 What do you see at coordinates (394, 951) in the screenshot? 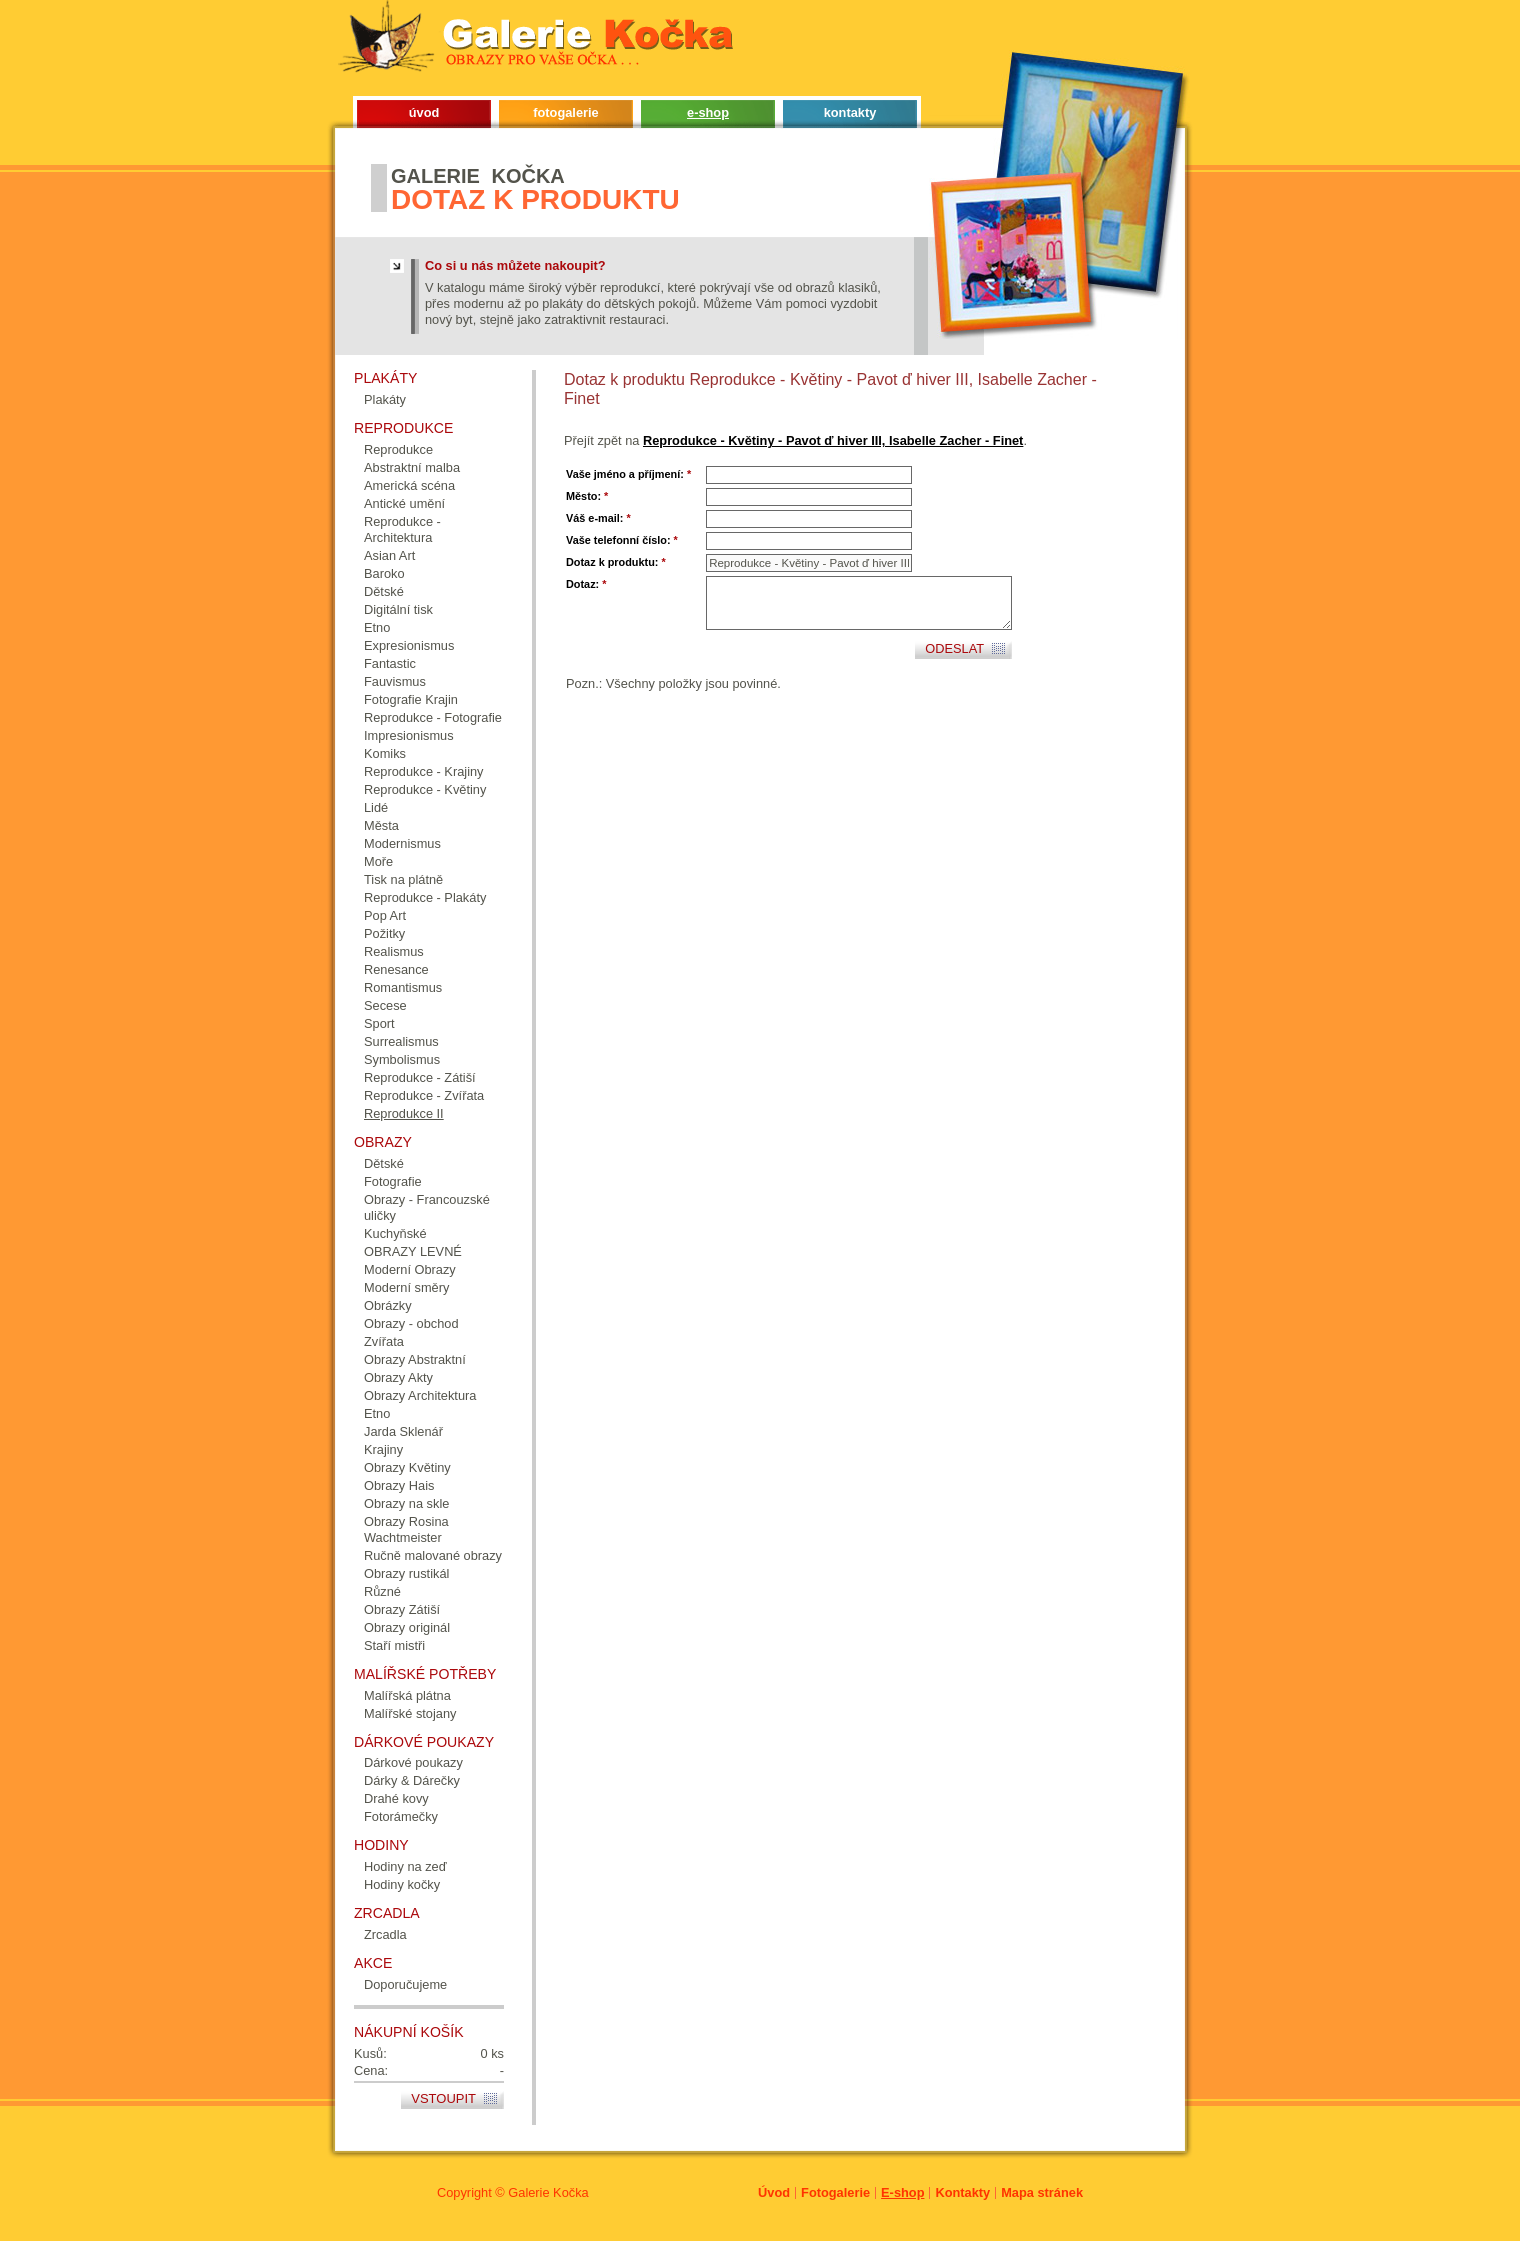
I see `Realismus` at bounding box center [394, 951].